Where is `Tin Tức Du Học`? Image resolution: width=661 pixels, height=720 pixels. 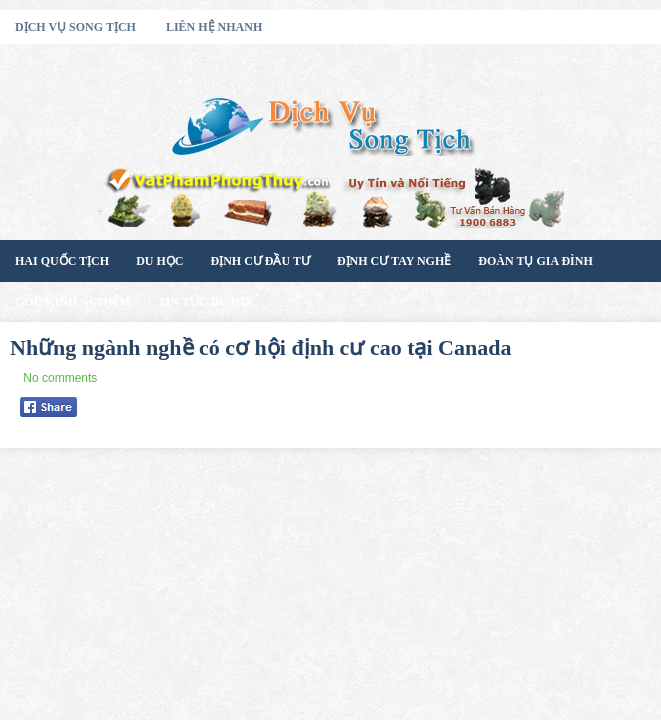
Tin Tức Du Học is located at coordinates (208, 302).